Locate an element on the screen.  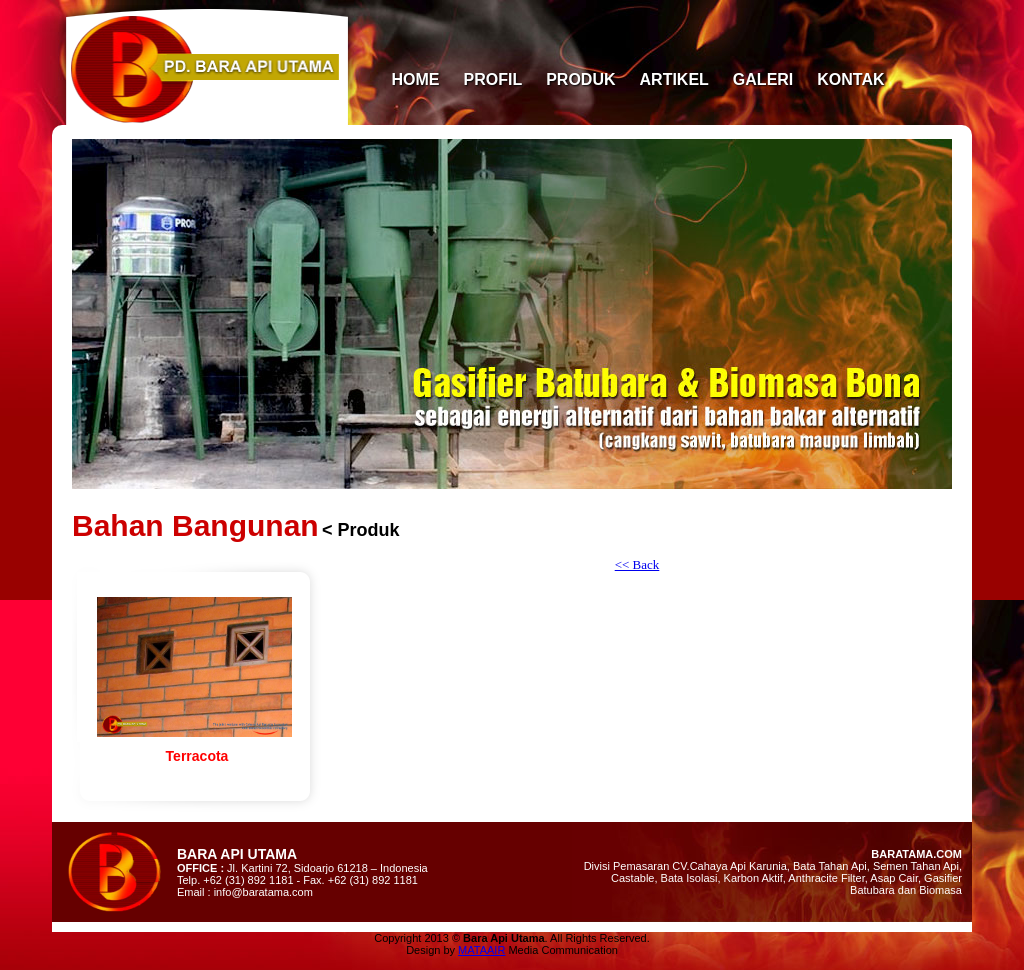
KONTAK is located at coordinates (850, 79).